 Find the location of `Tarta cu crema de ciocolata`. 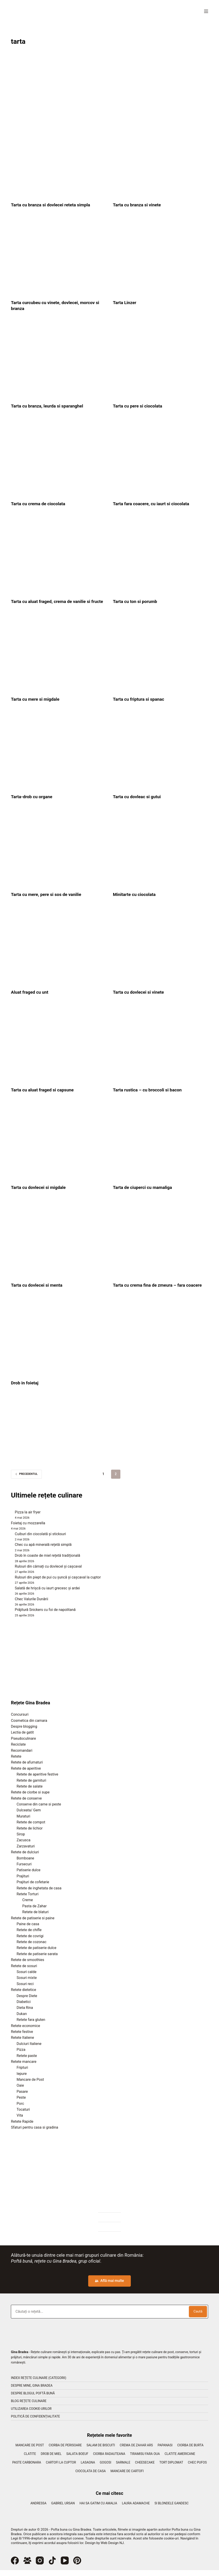

Tarta cu crema de ciocolata is located at coordinates (39, 503).